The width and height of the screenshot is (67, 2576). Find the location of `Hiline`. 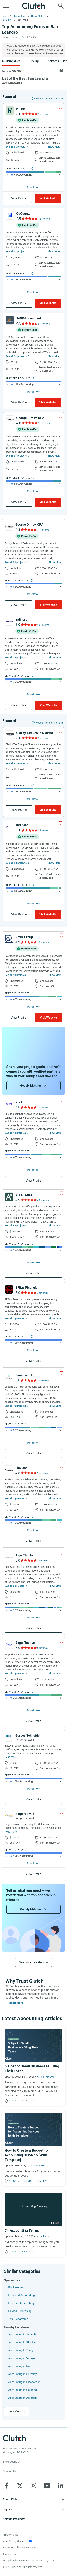

Hiline is located at coordinates (20, 109).